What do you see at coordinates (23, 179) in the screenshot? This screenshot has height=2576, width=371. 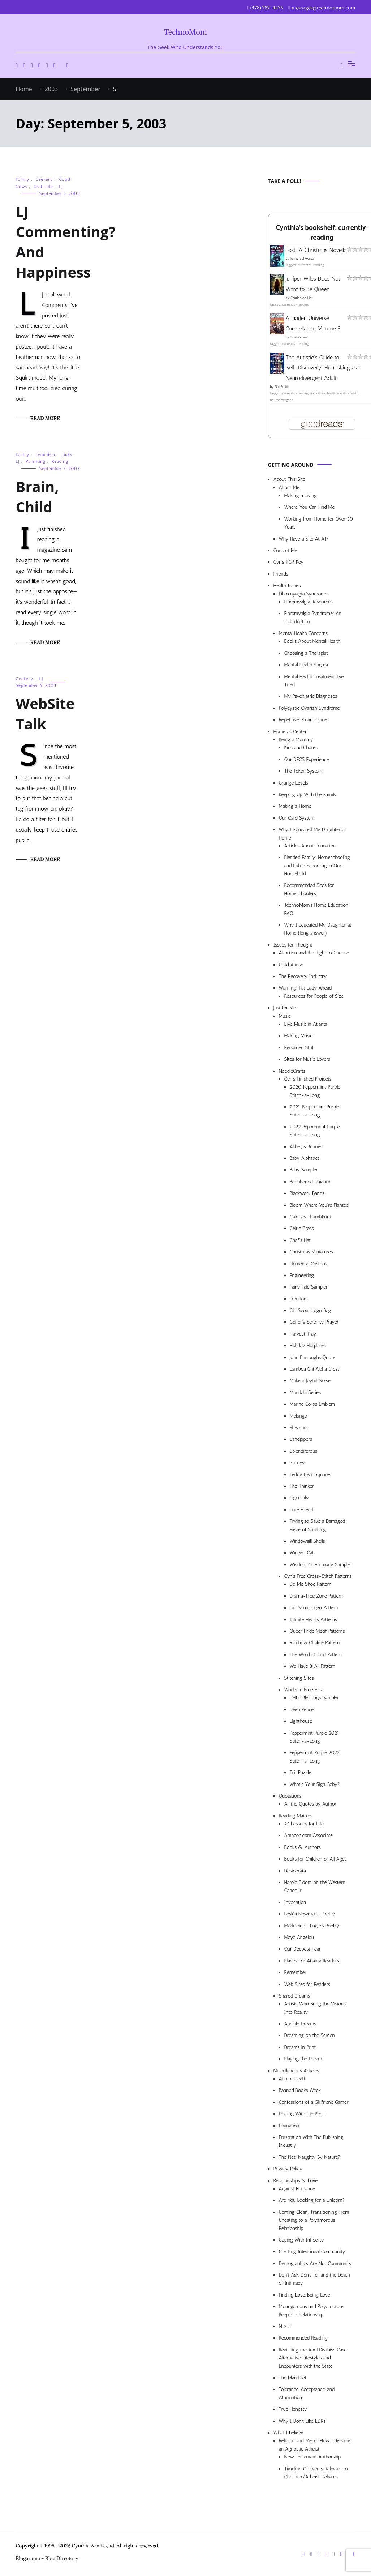 I see `Family` at bounding box center [23, 179].